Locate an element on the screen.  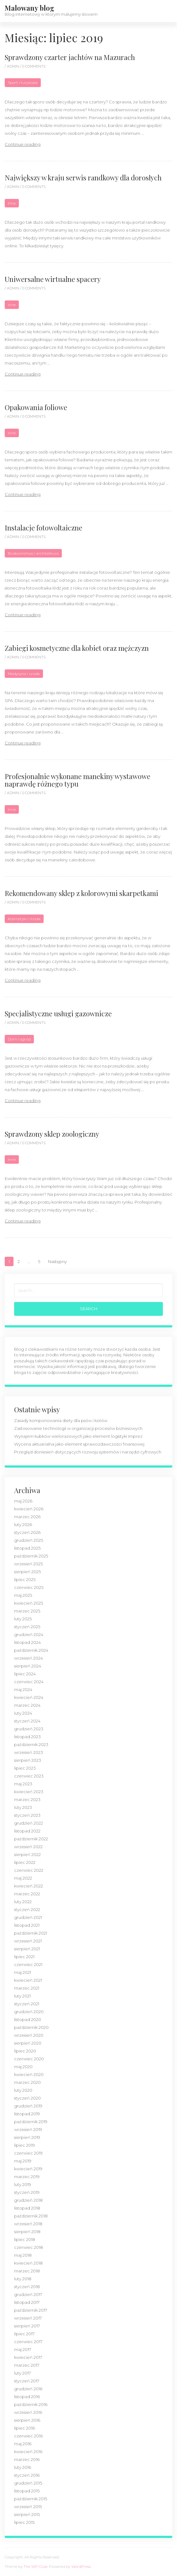
listopad 2023 is located at coordinates (27, 1736).